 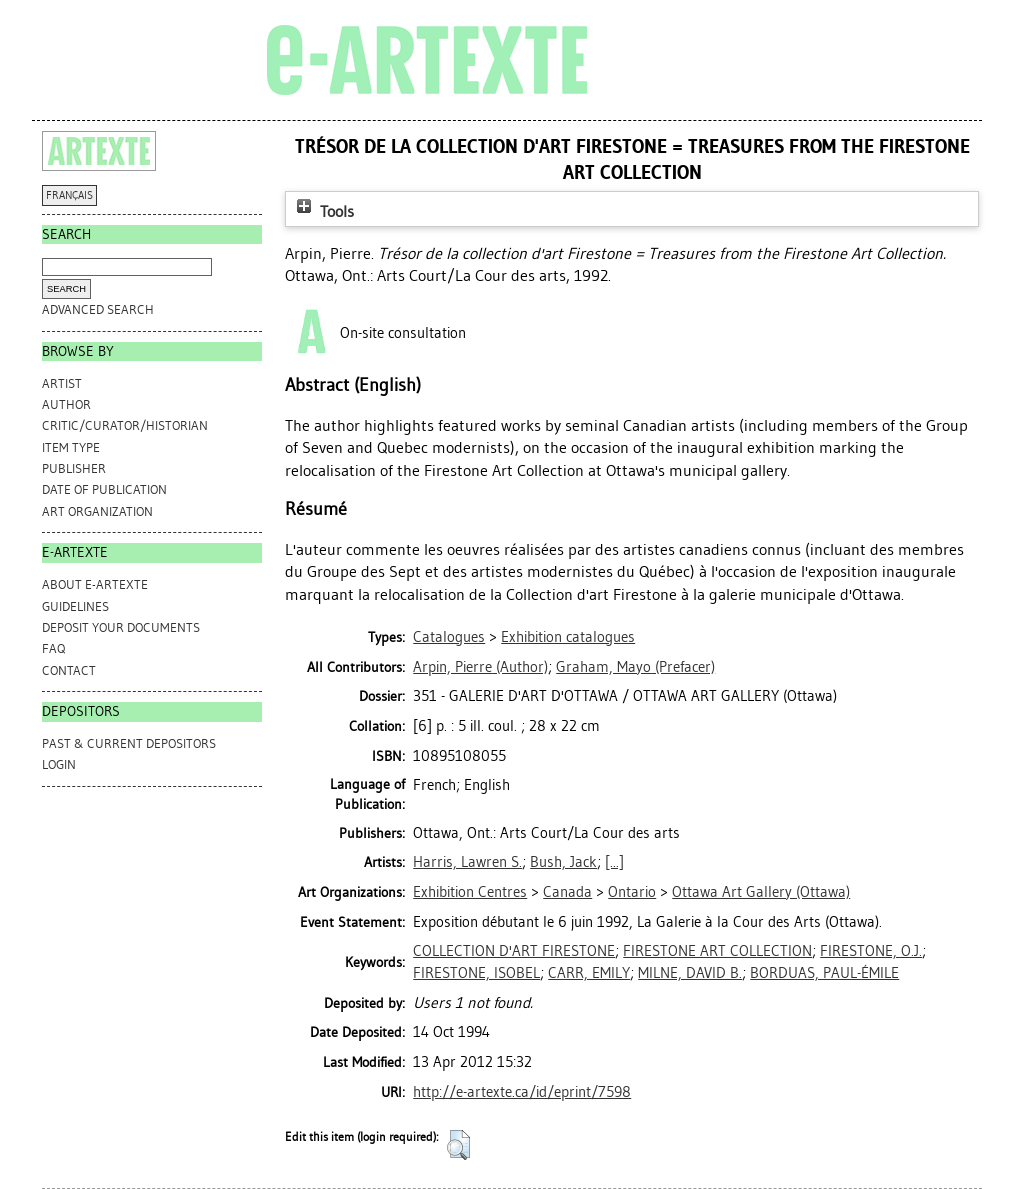 What do you see at coordinates (66, 404) in the screenshot?
I see `Author` at bounding box center [66, 404].